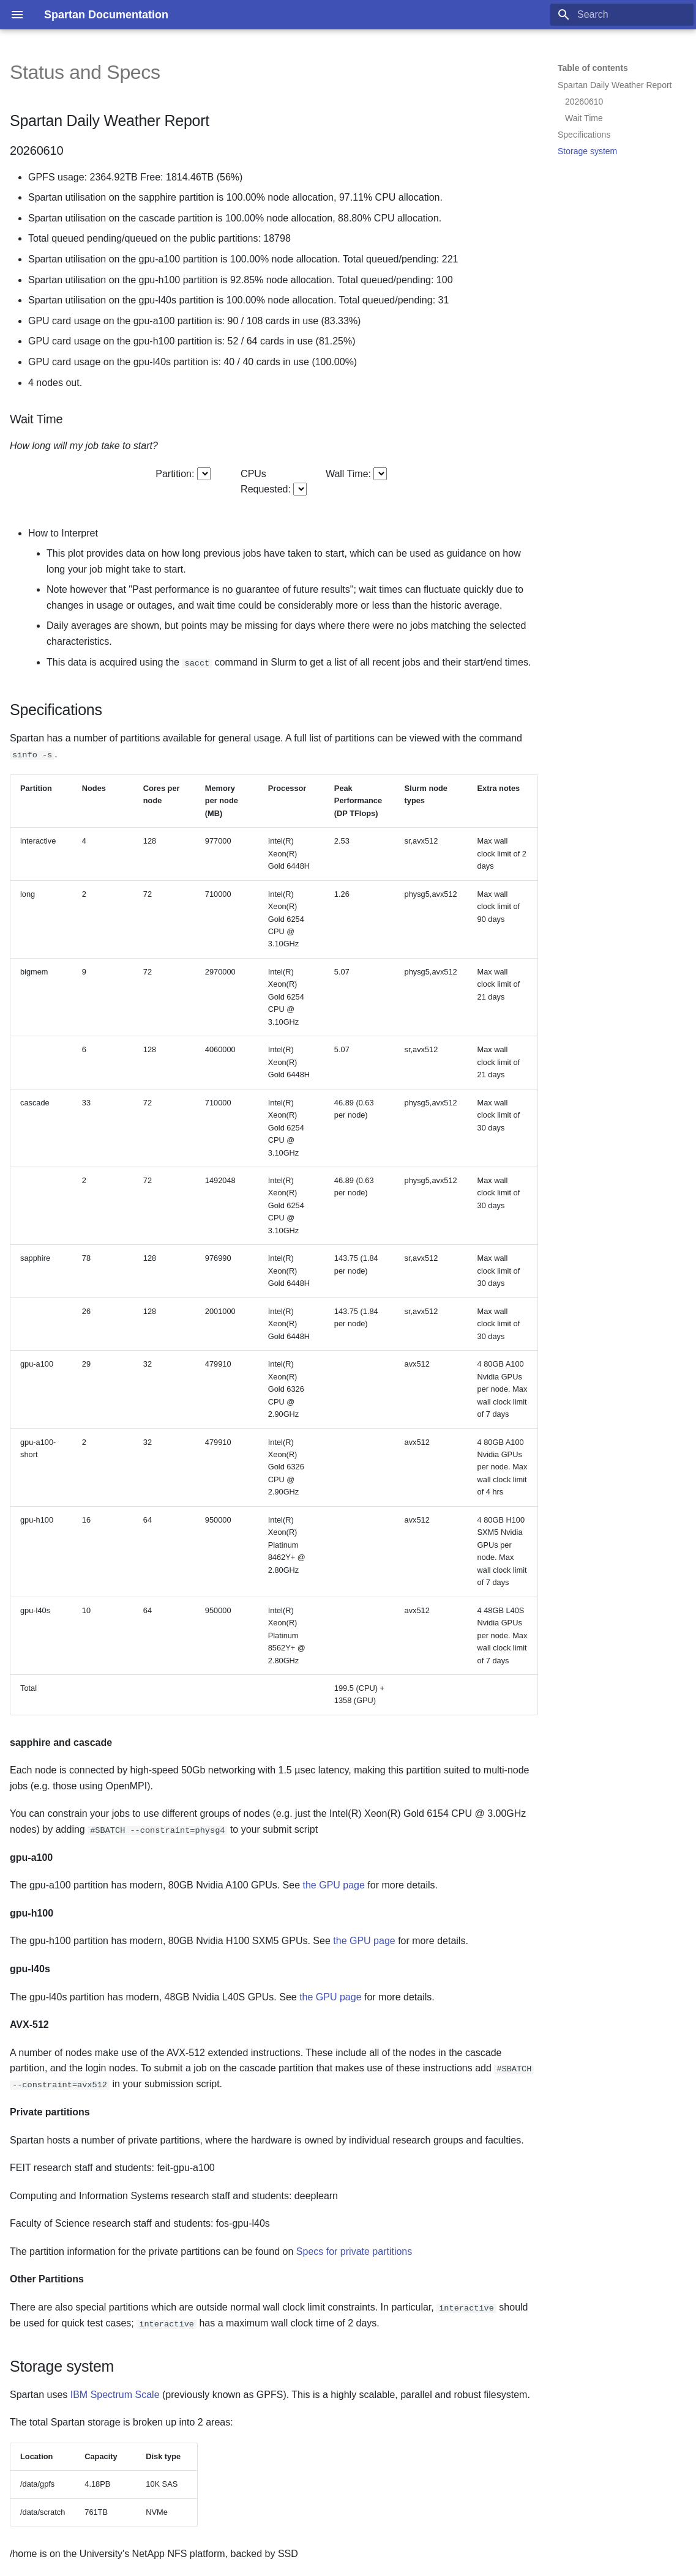 This screenshot has height=2576, width=696. What do you see at coordinates (593, 68) in the screenshot?
I see `Table of contents` at bounding box center [593, 68].